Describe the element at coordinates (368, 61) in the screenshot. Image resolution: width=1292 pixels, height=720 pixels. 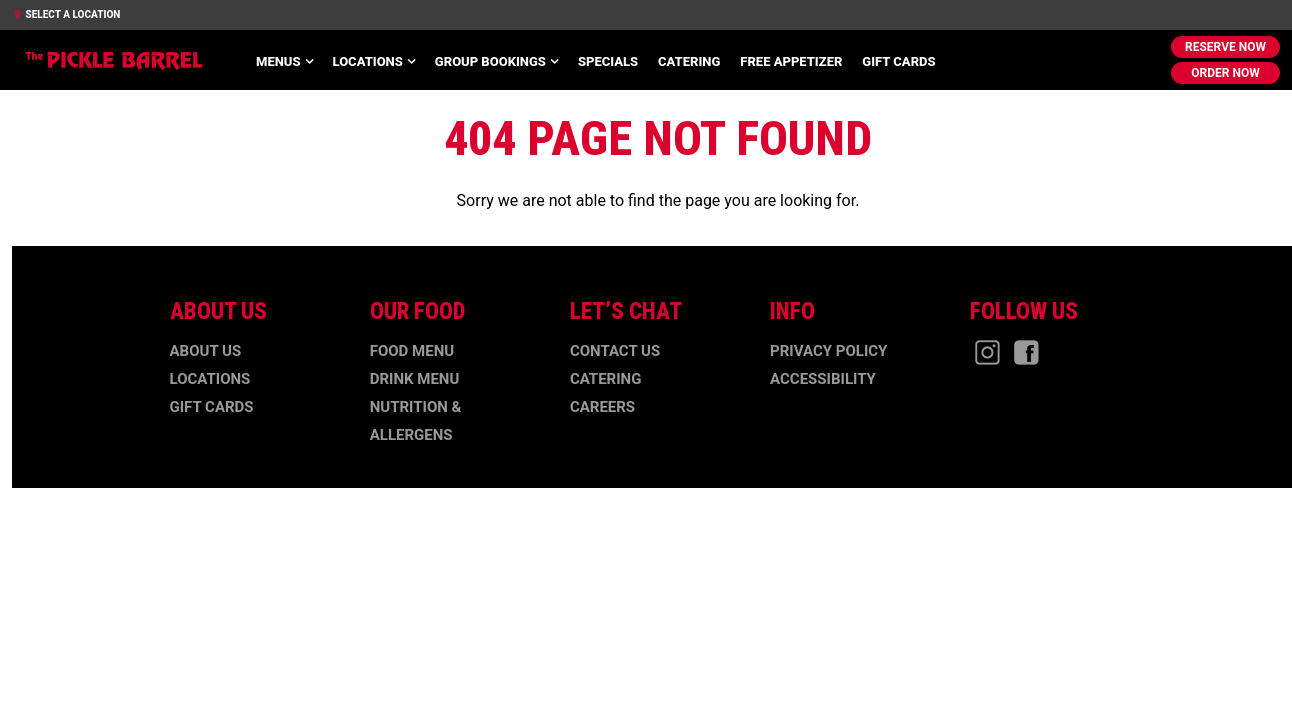
I see `Locations` at that location.